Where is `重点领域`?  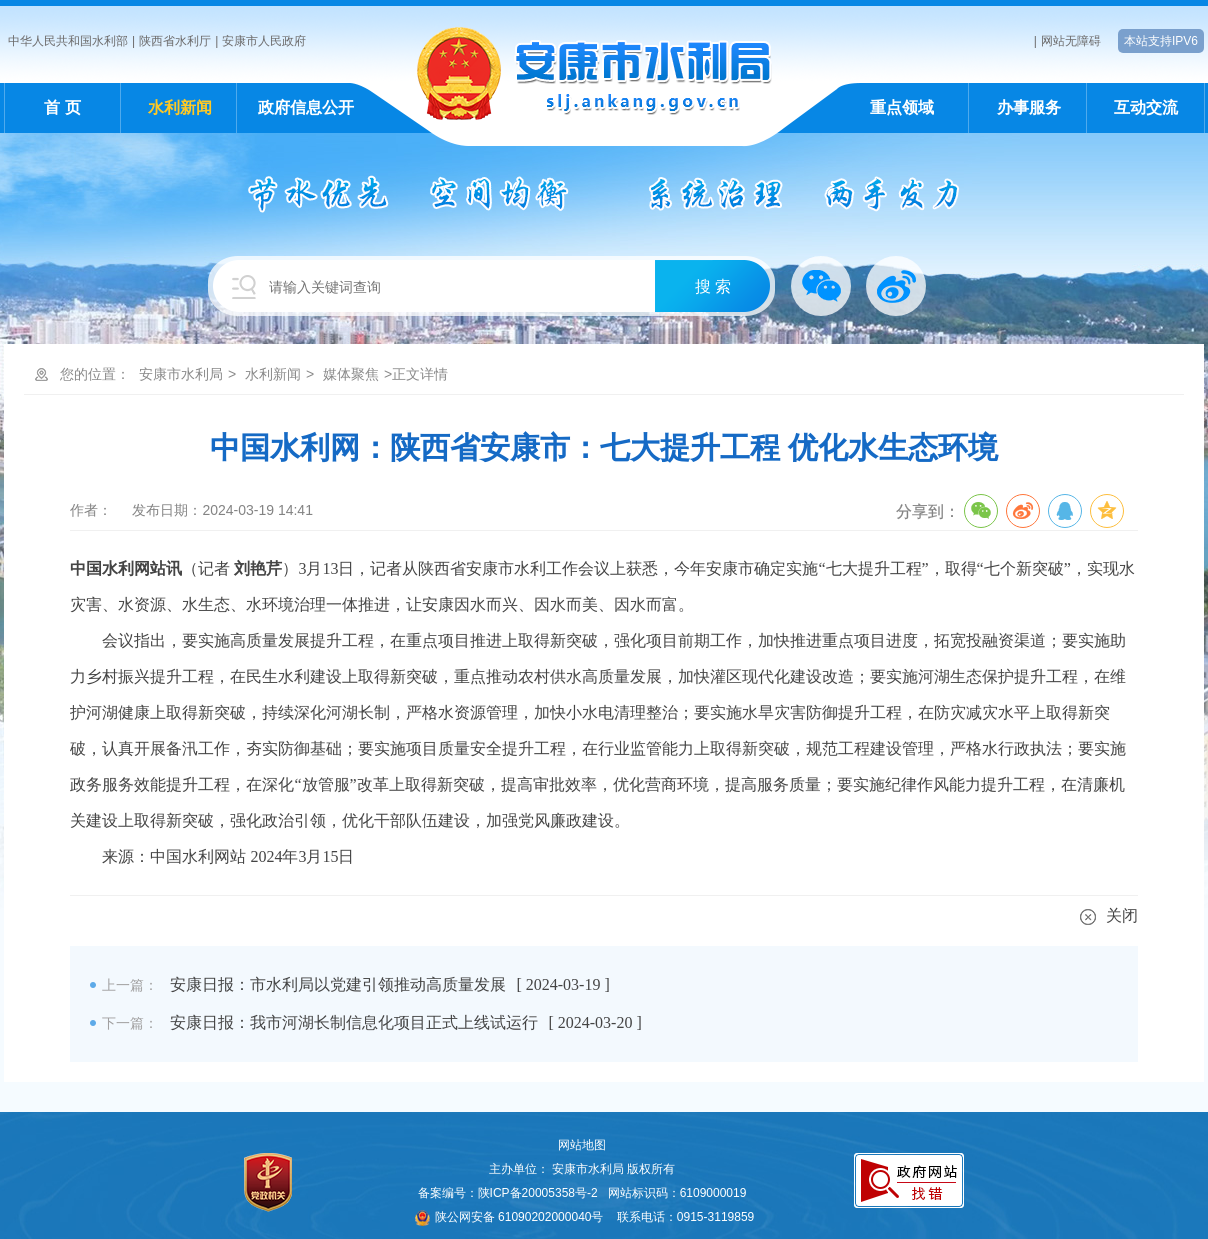
重点领域 is located at coordinates (902, 107).